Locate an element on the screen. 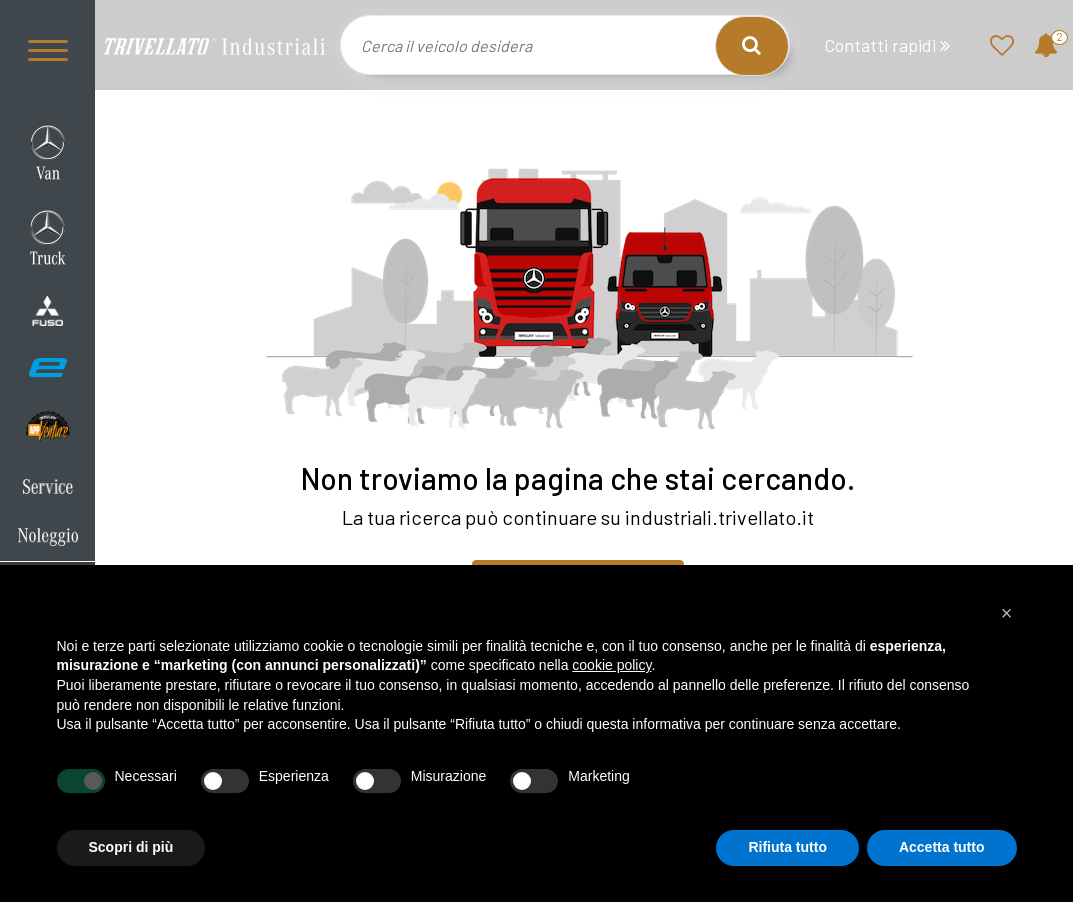 The width and height of the screenshot is (1073, 902). Rifiuta tutto [button] is located at coordinates (787, 847).